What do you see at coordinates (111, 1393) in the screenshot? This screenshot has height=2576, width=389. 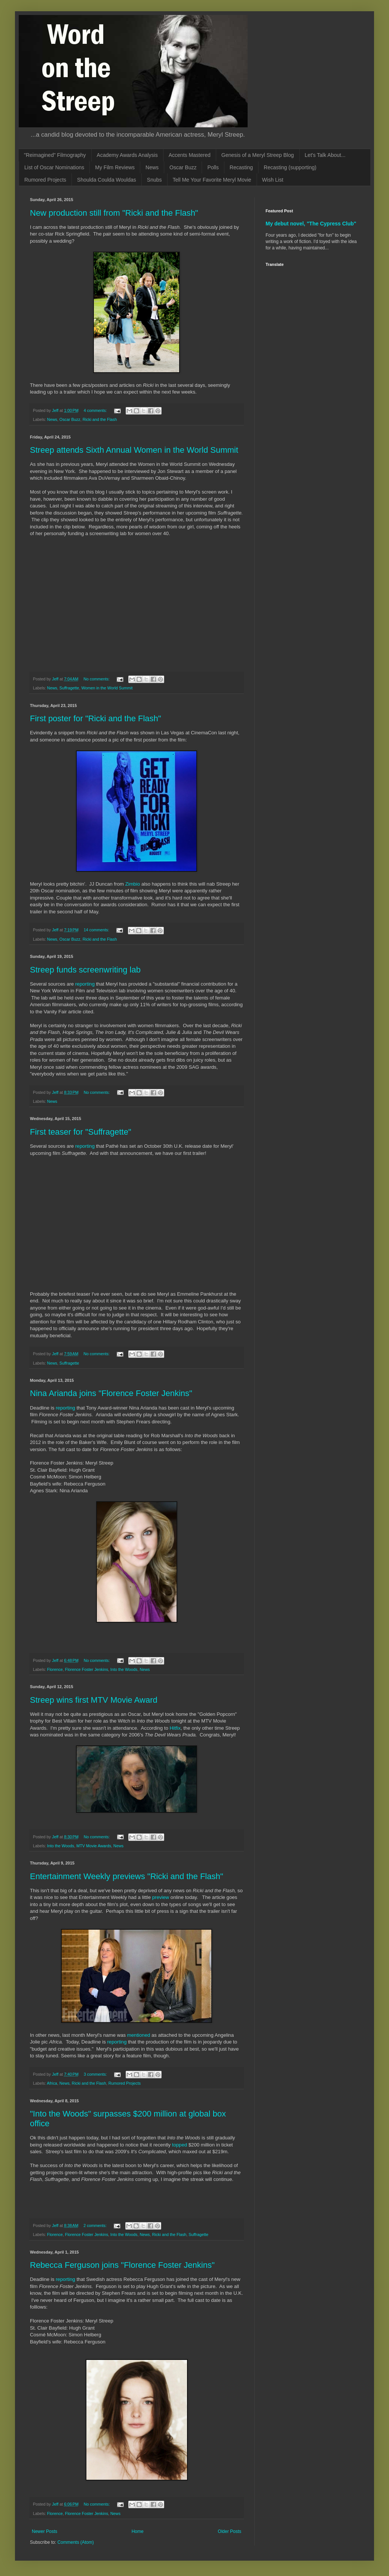 I see `Nina Arianda joins "Florence Foster Jenkins"` at bounding box center [111, 1393].